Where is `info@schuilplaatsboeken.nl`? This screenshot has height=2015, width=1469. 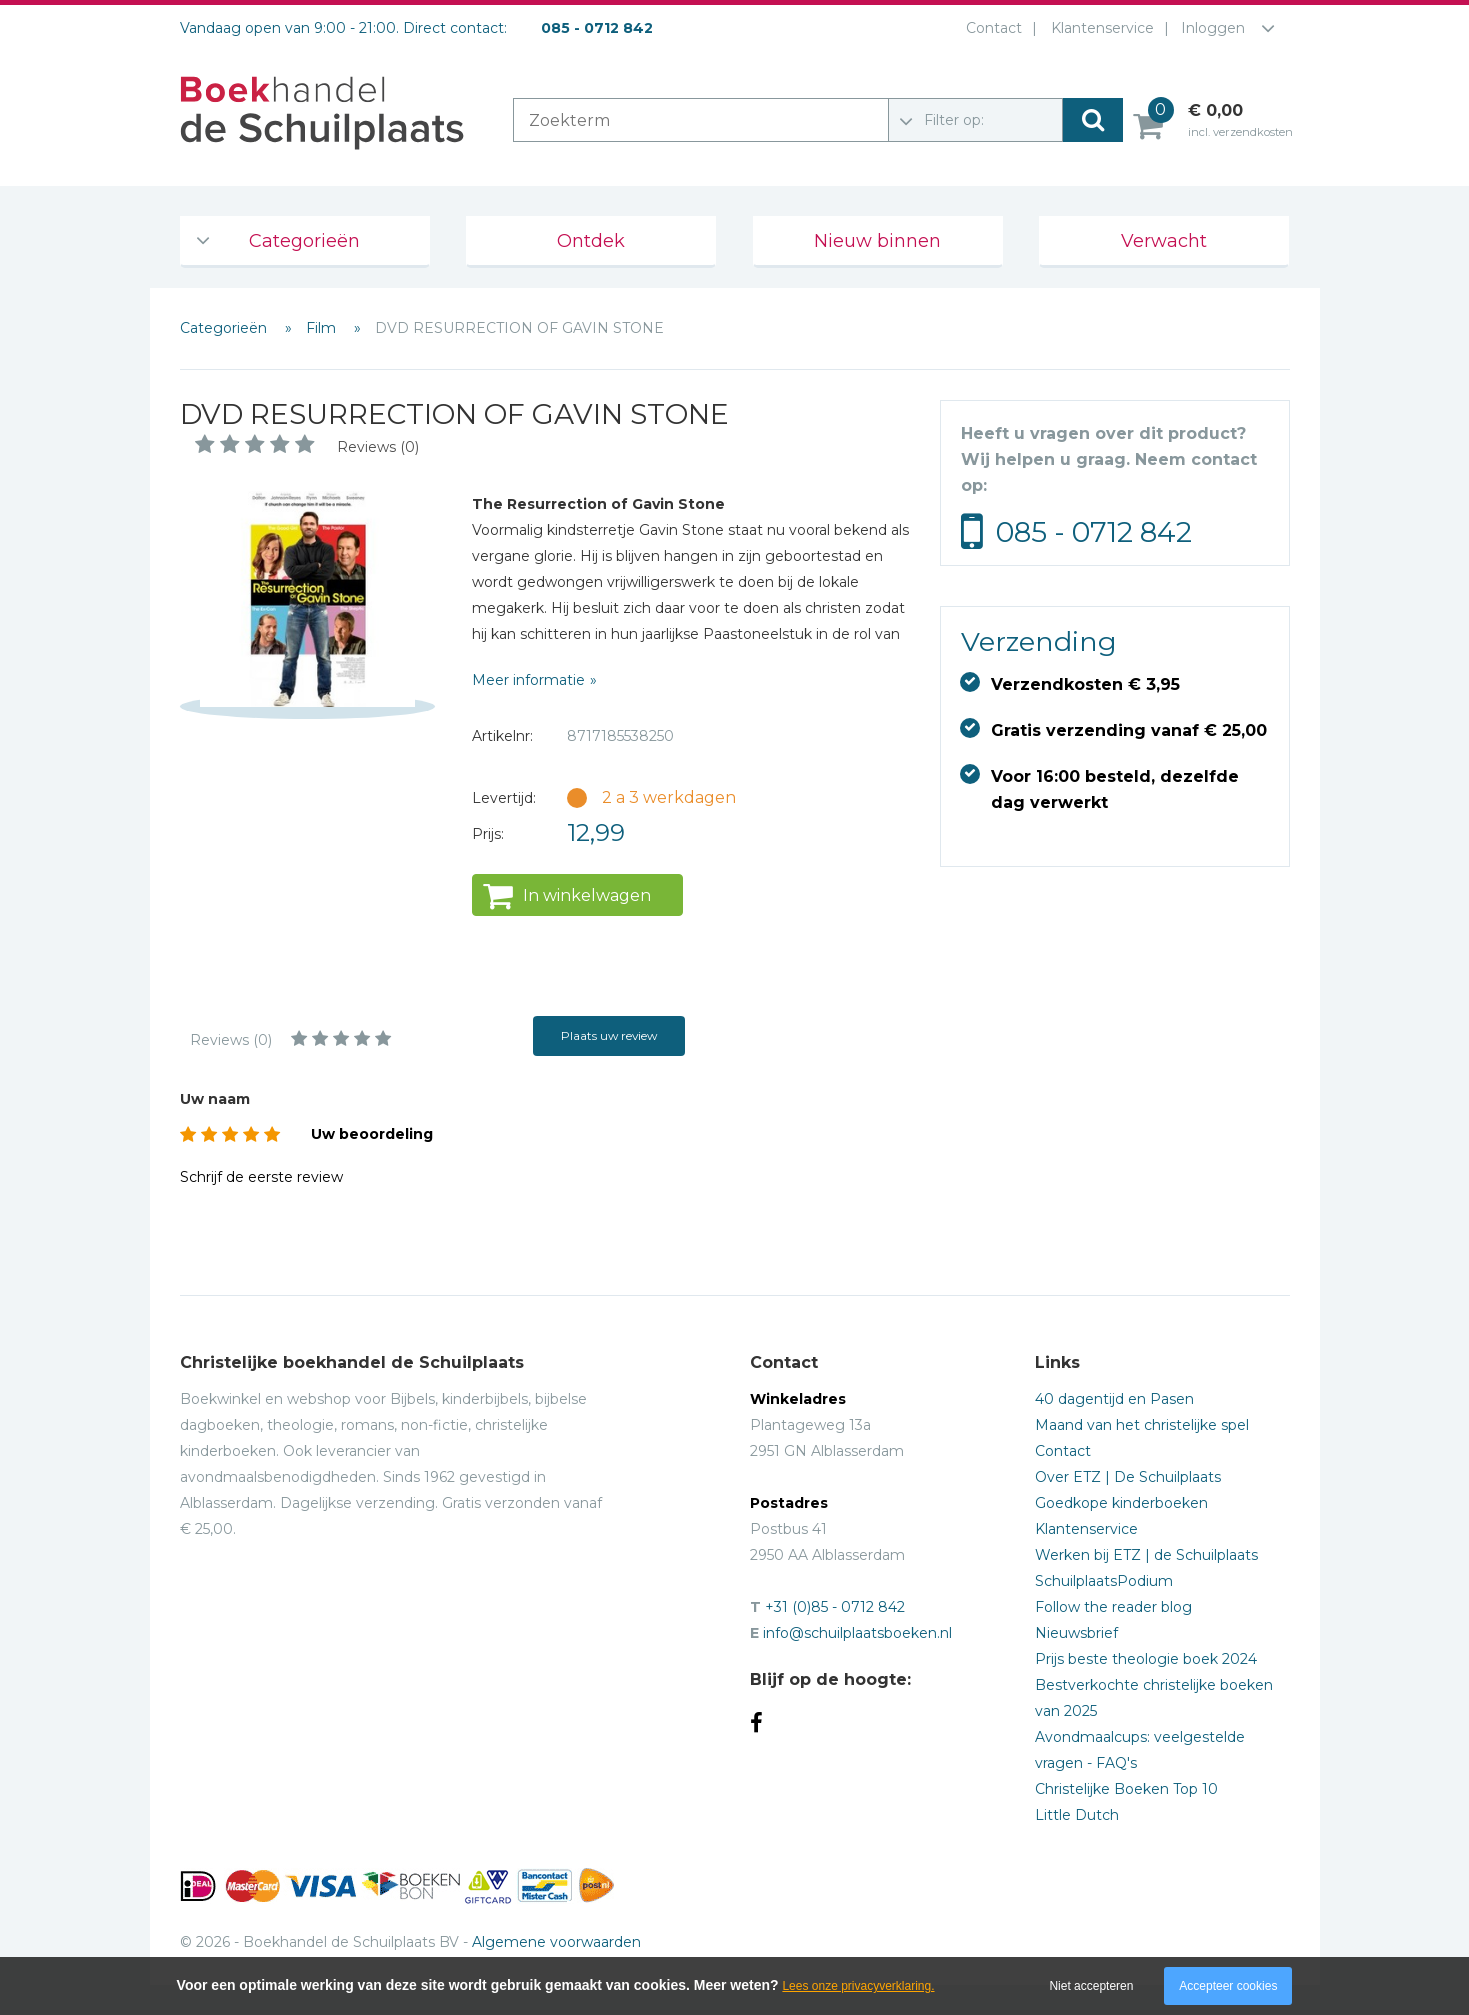
info@schuilplaatsboeken.nl is located at coordinates (857, 1633).